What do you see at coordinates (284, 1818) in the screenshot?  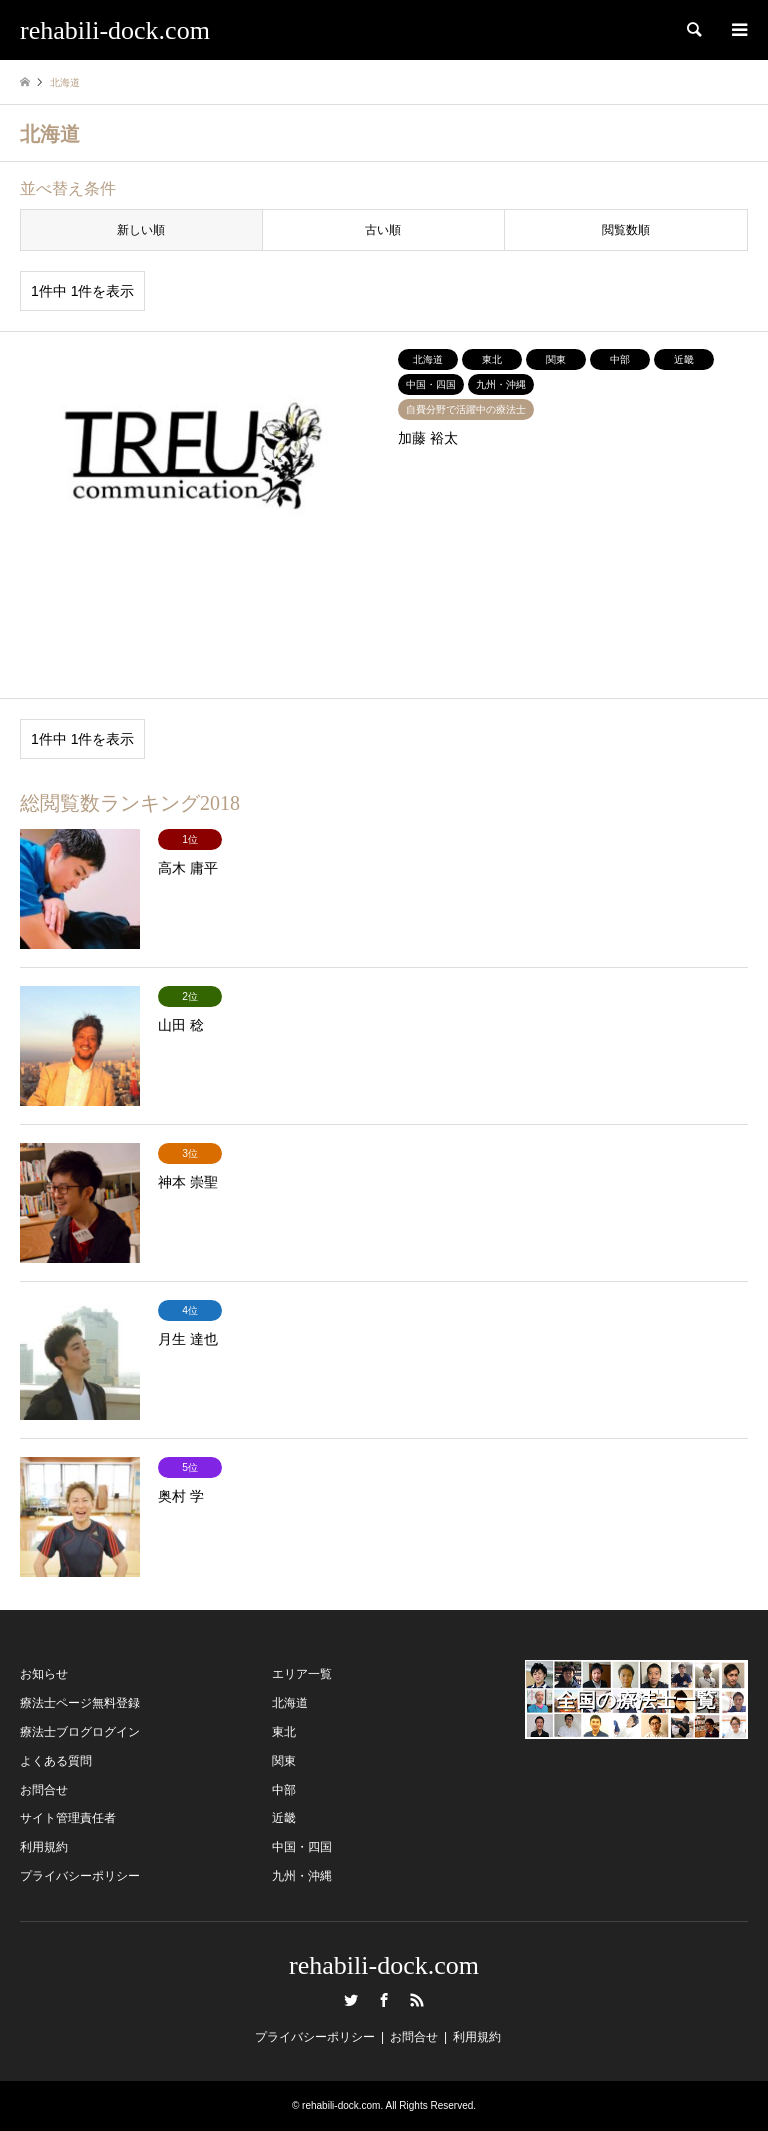 I see `近畿` at bounding box center [284, 1818].